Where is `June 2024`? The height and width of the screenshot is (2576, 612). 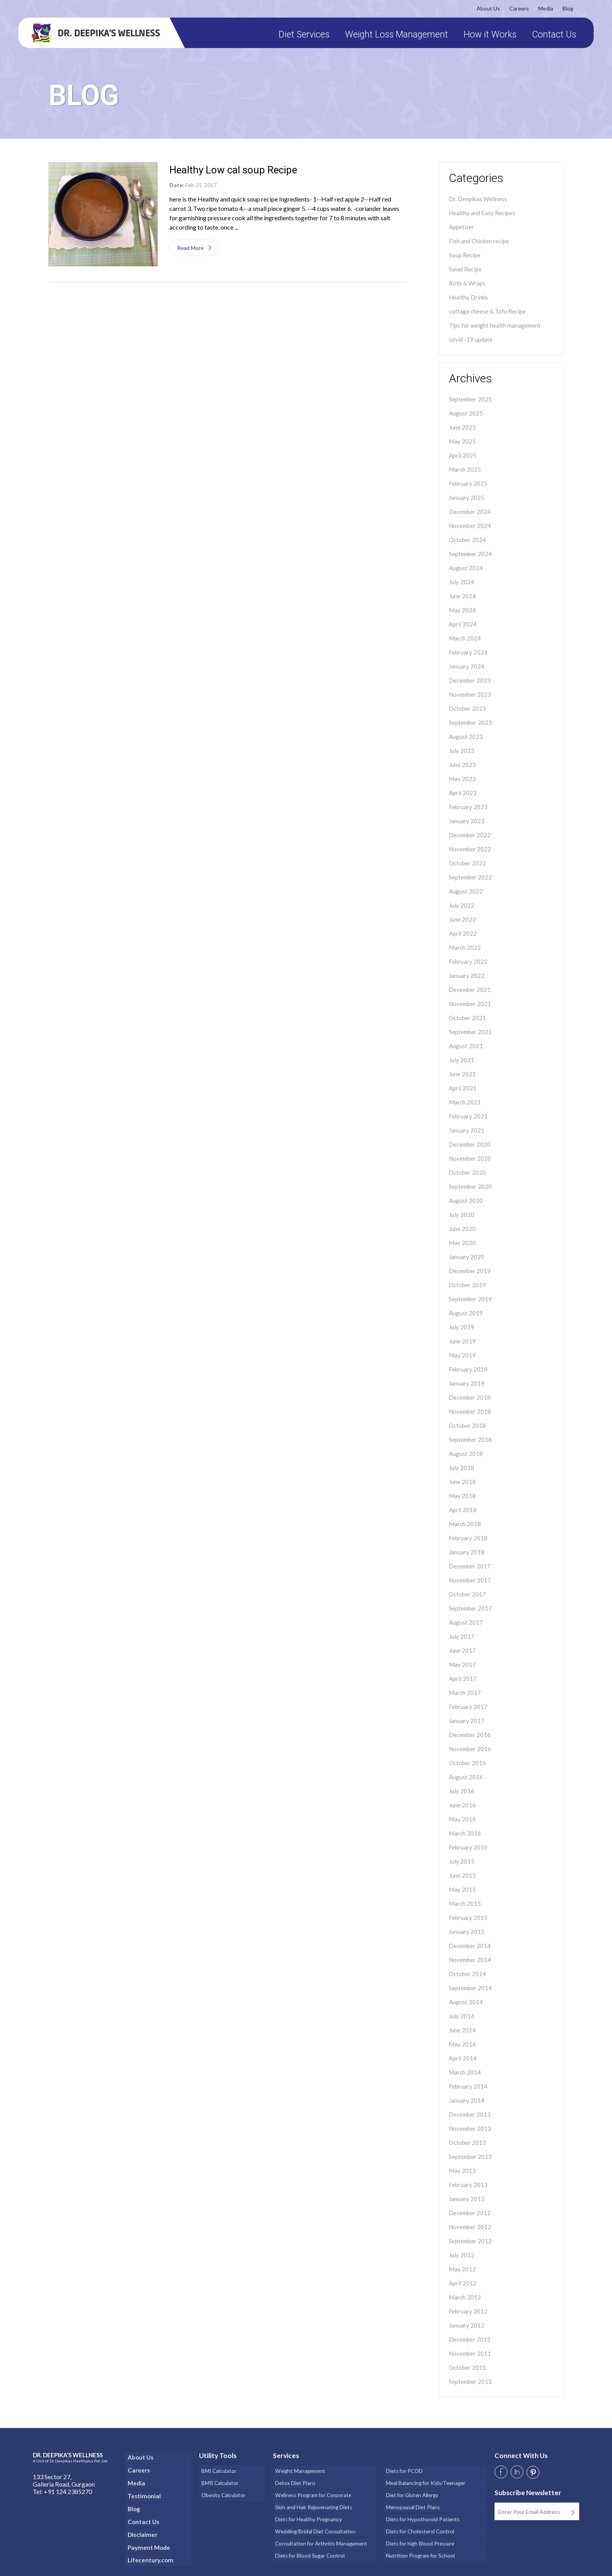 June 2024 is located at coordinates (462, 595).